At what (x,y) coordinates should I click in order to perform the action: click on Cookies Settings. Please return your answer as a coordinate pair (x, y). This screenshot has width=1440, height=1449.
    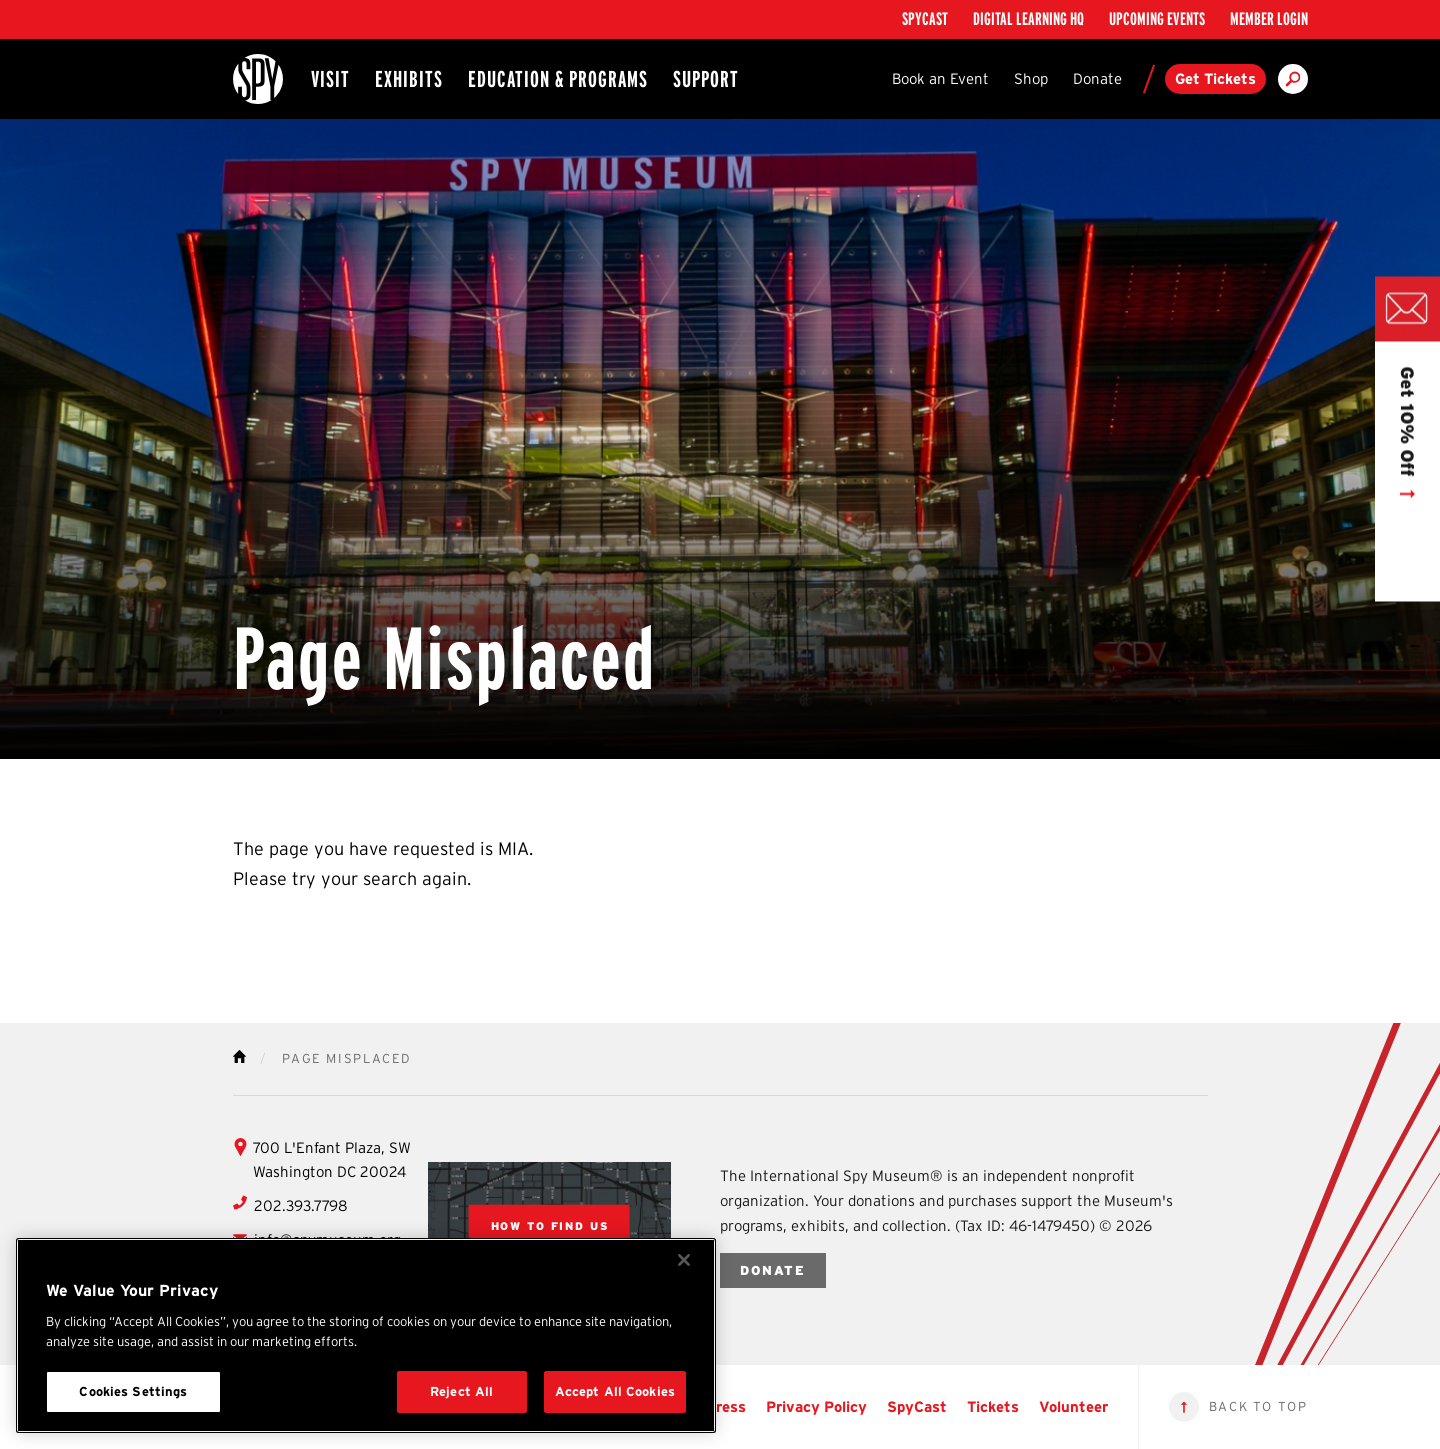
    Looking at the image, I should click on (133, 1391).